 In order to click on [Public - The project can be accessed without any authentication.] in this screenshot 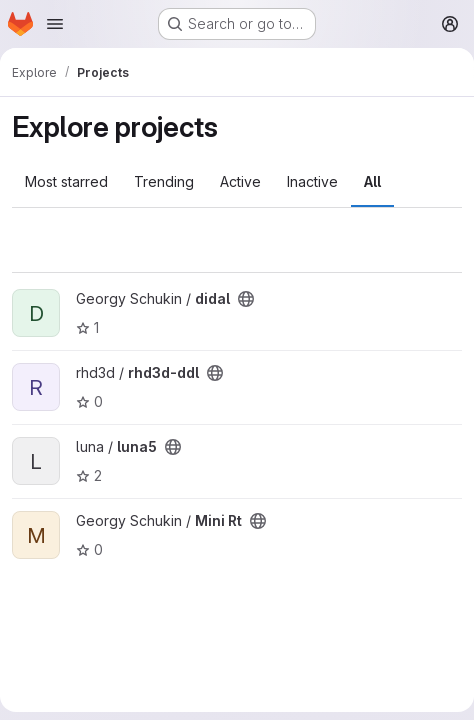, I will do `click(246, 299)`.